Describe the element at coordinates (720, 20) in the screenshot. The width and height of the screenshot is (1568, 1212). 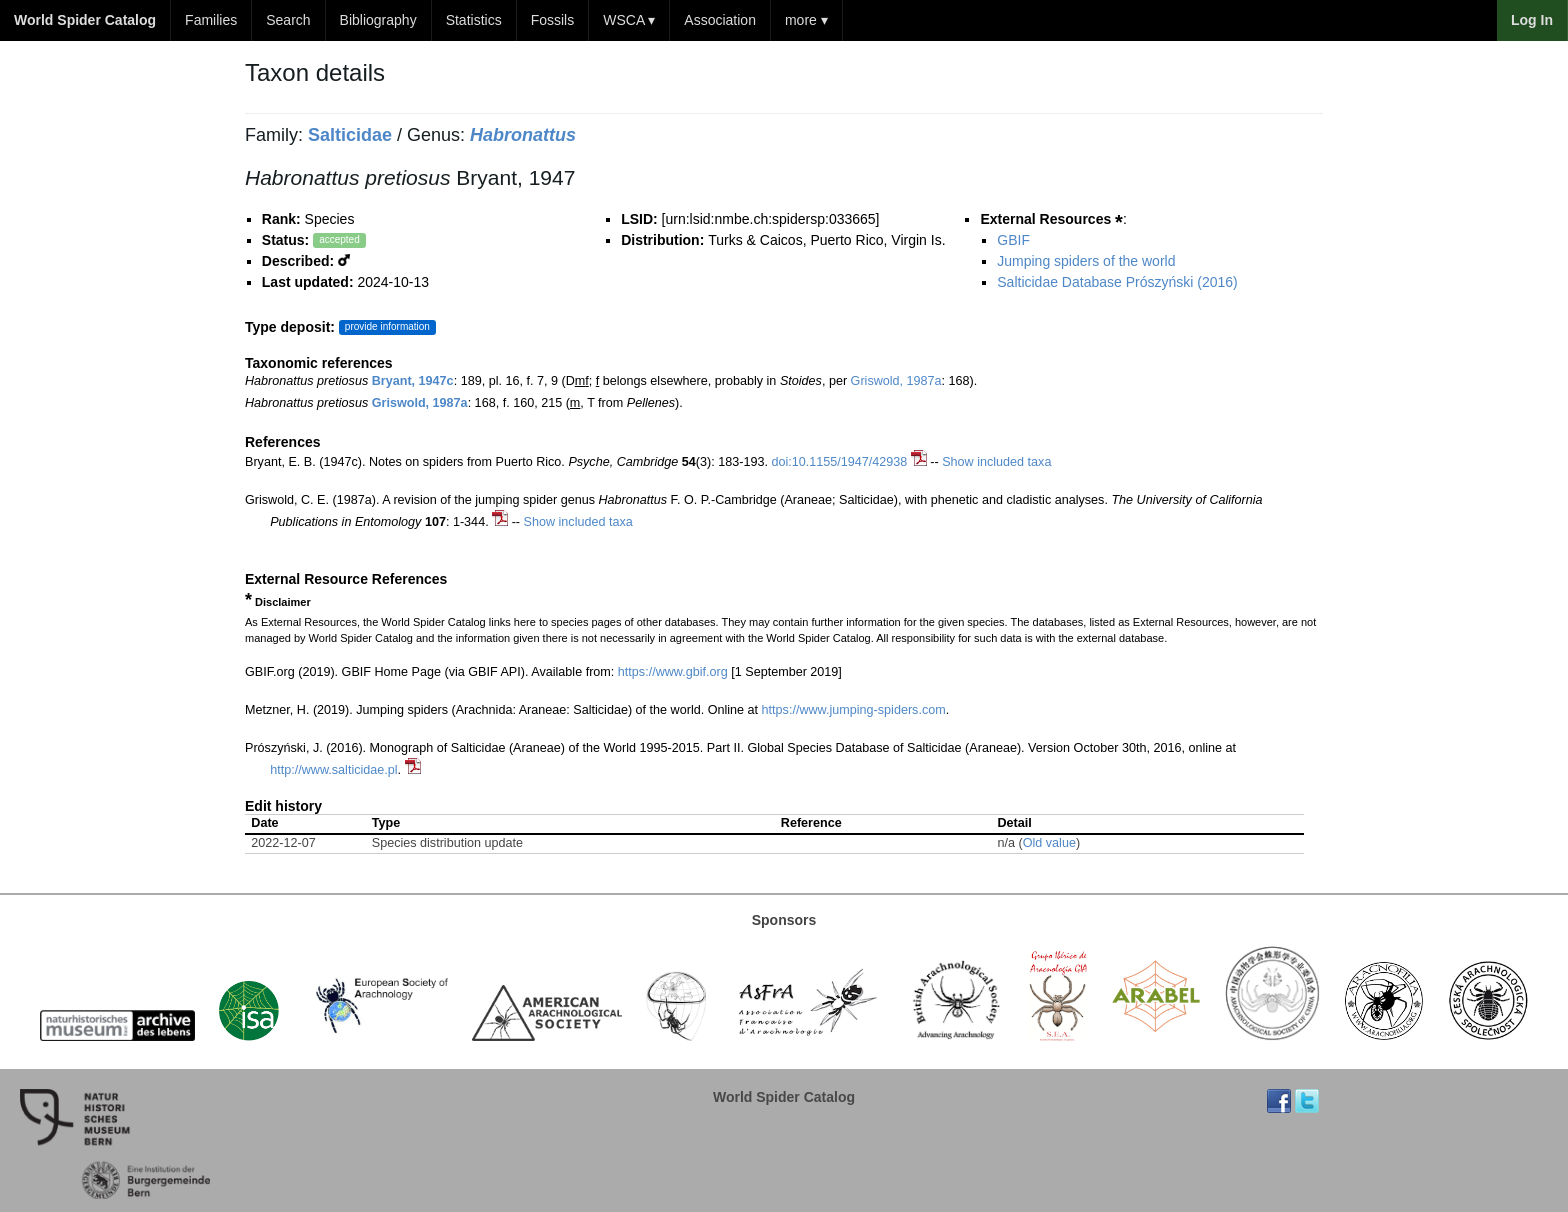
I see `Association` at that location.